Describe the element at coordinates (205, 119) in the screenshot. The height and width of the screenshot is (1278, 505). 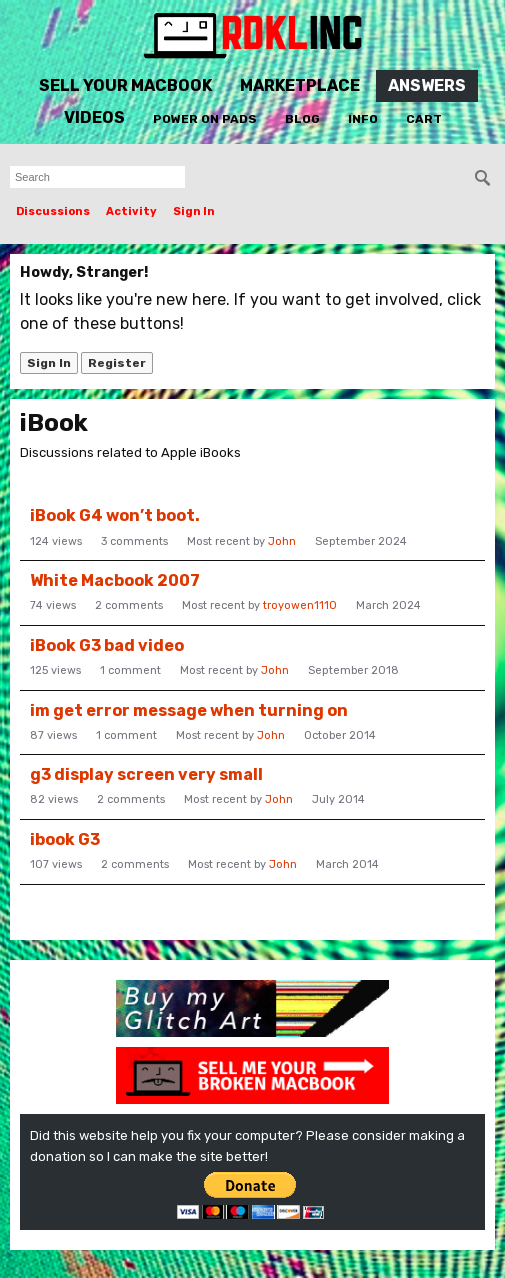
I see `Power On Pads` at that location.